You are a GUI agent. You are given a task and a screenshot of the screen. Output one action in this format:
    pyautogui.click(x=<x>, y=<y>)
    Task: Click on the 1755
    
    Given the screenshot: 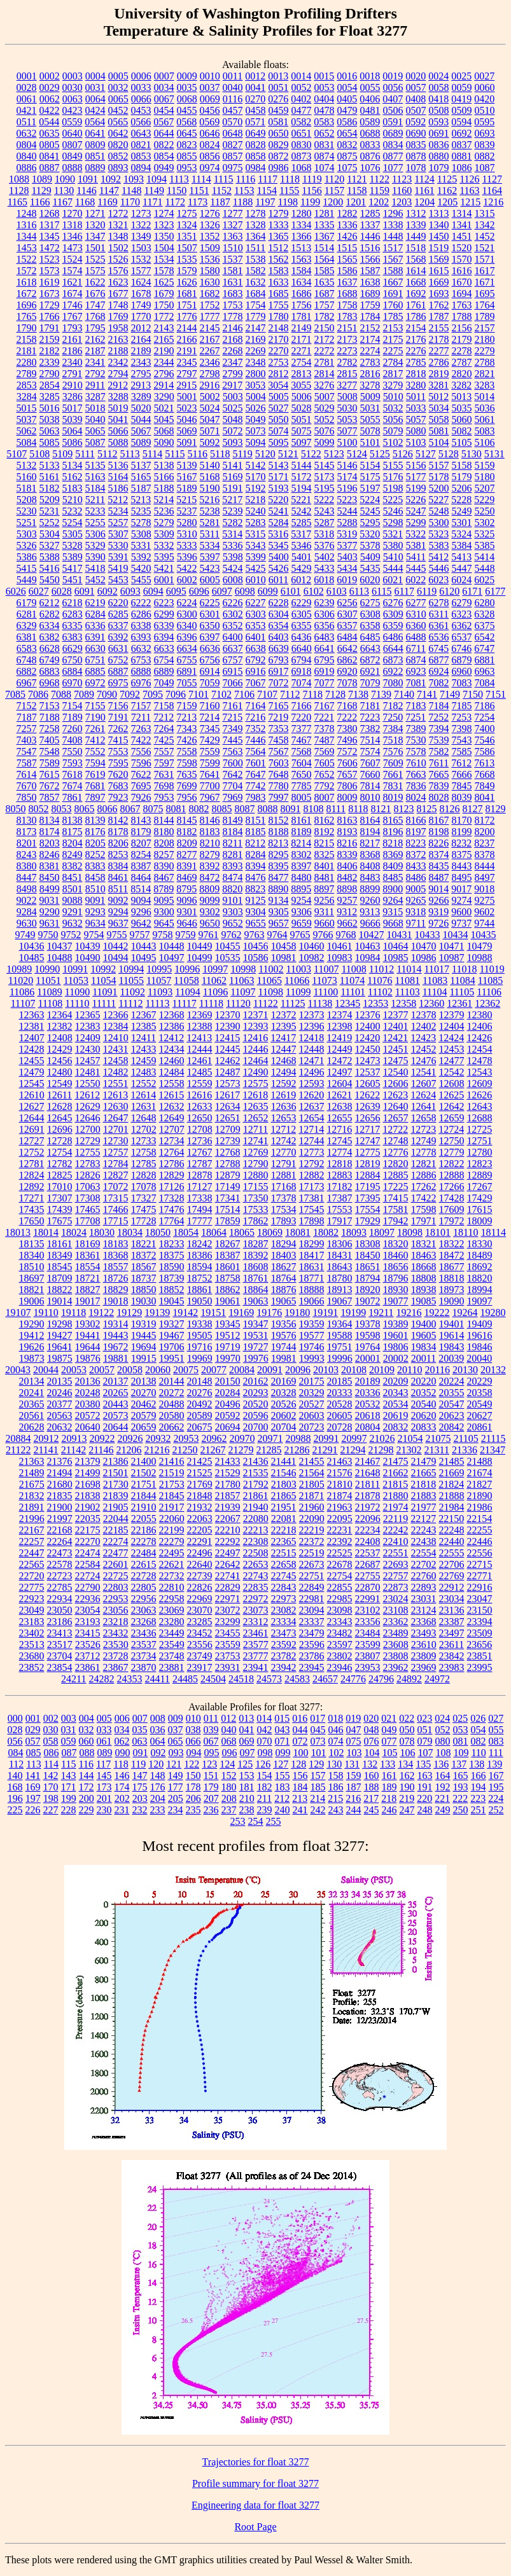 What is the action you would take?
    pyautogui.click(x=279, y=305)
    